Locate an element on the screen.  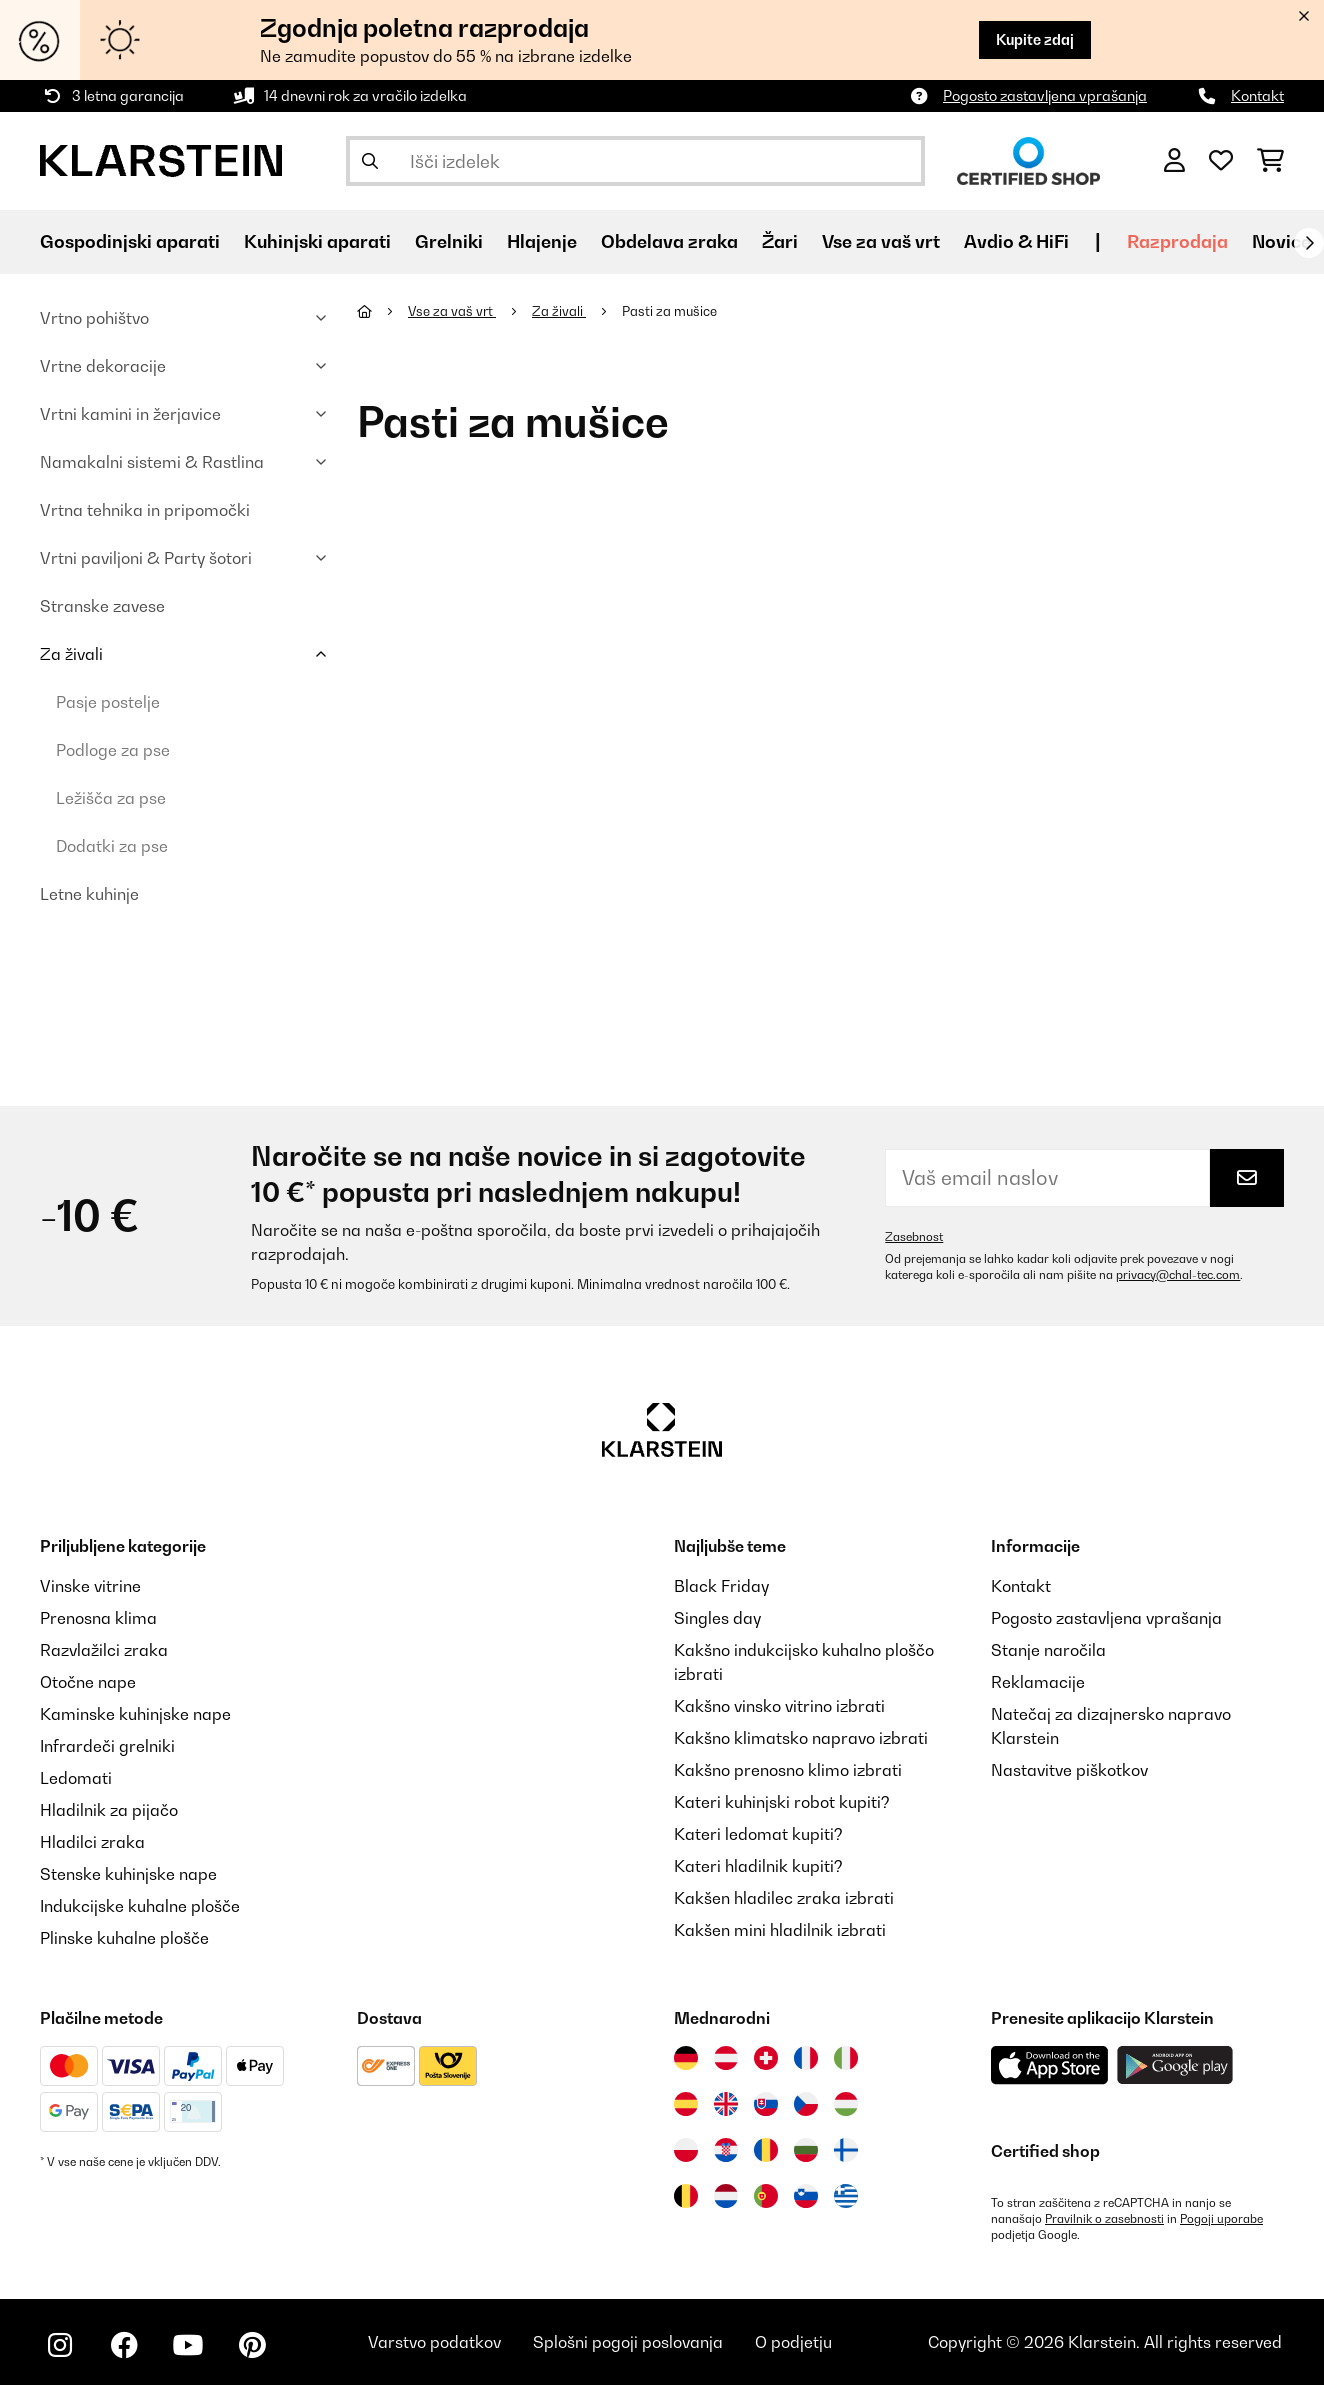
Za živali is located at coordinates (71, 654).